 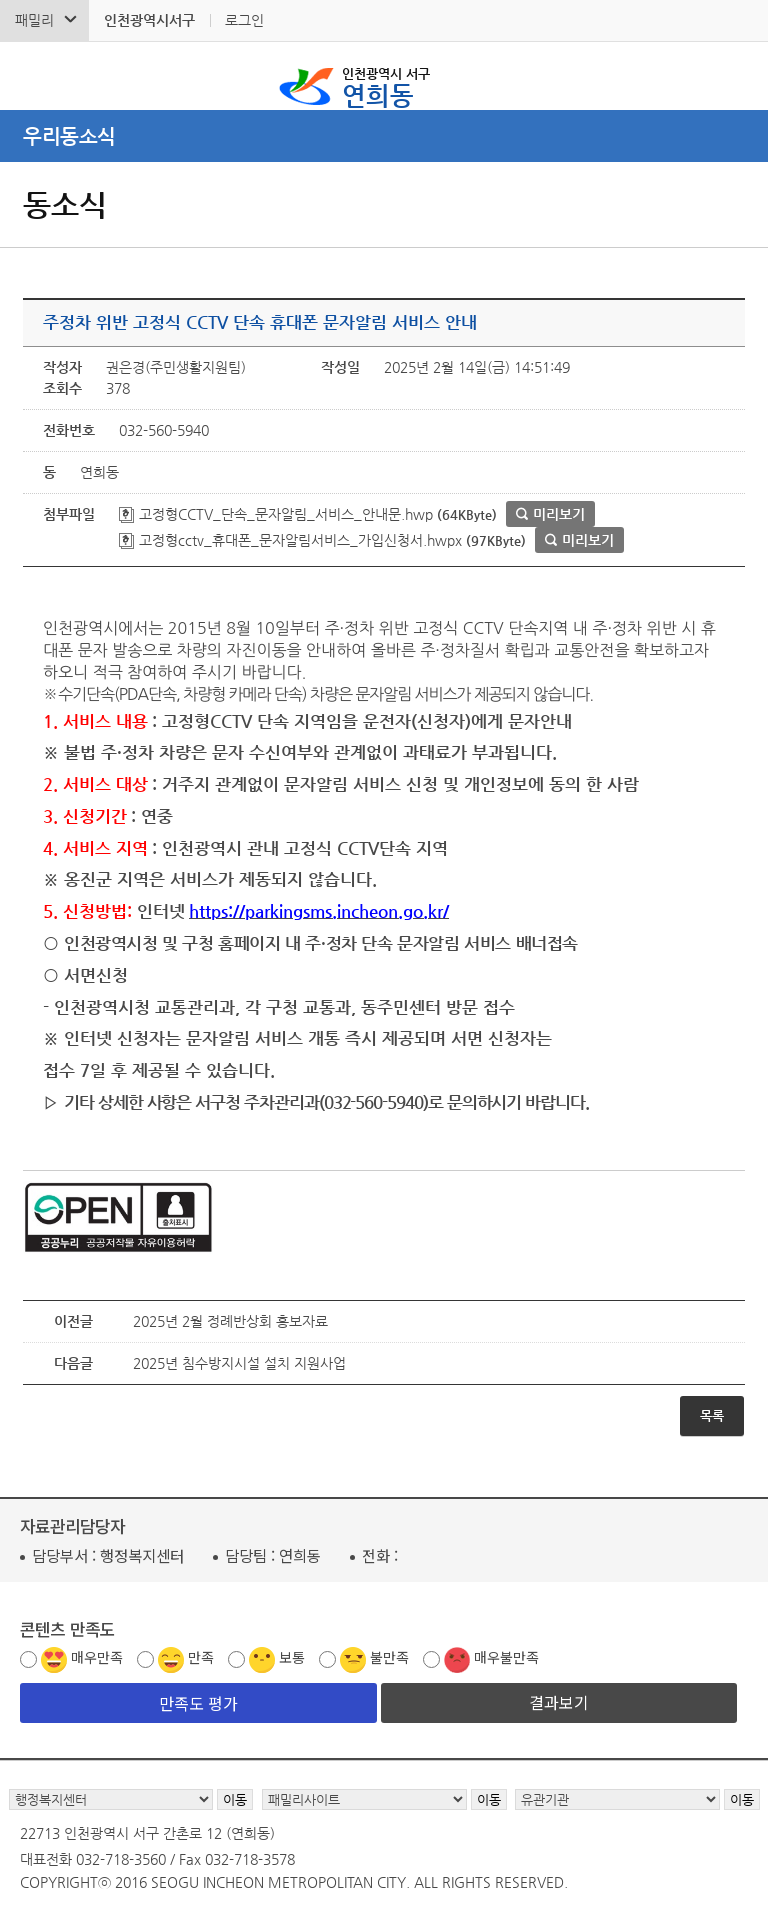 I want to click on 보통, so click(x=292, y=1657).